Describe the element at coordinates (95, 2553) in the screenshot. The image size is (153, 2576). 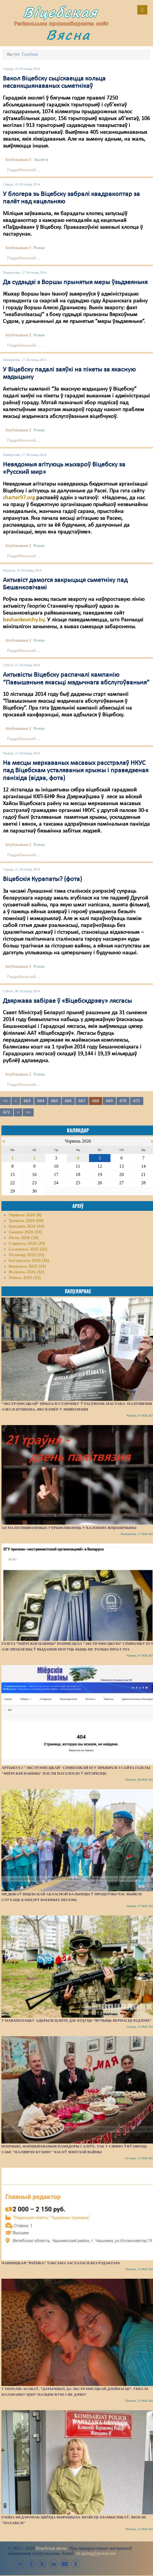
I see `vit.spring@proton.me` at that location.